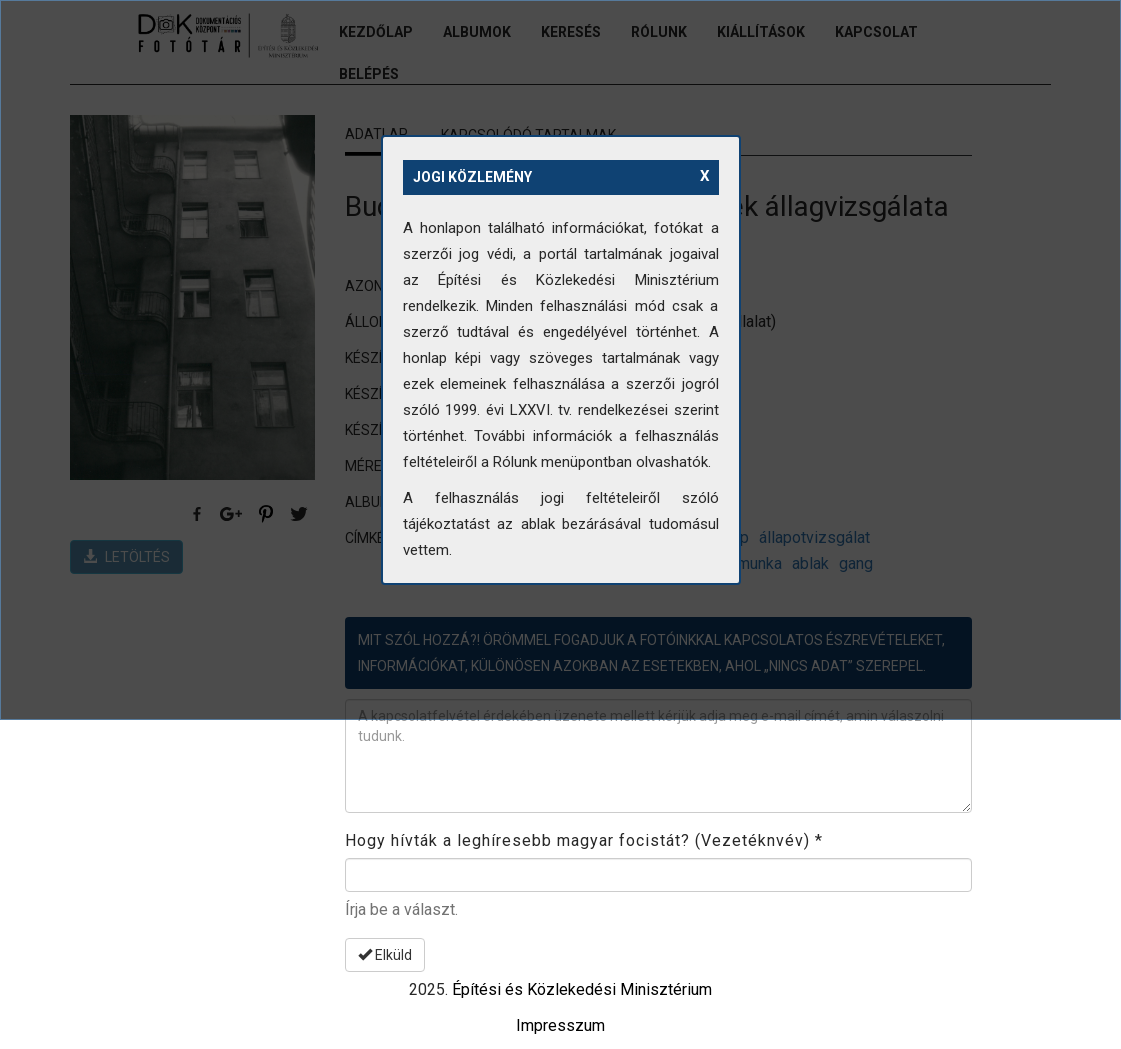 The image size is (1121, 1049). I want to click on Elküld, so click(385, 955).